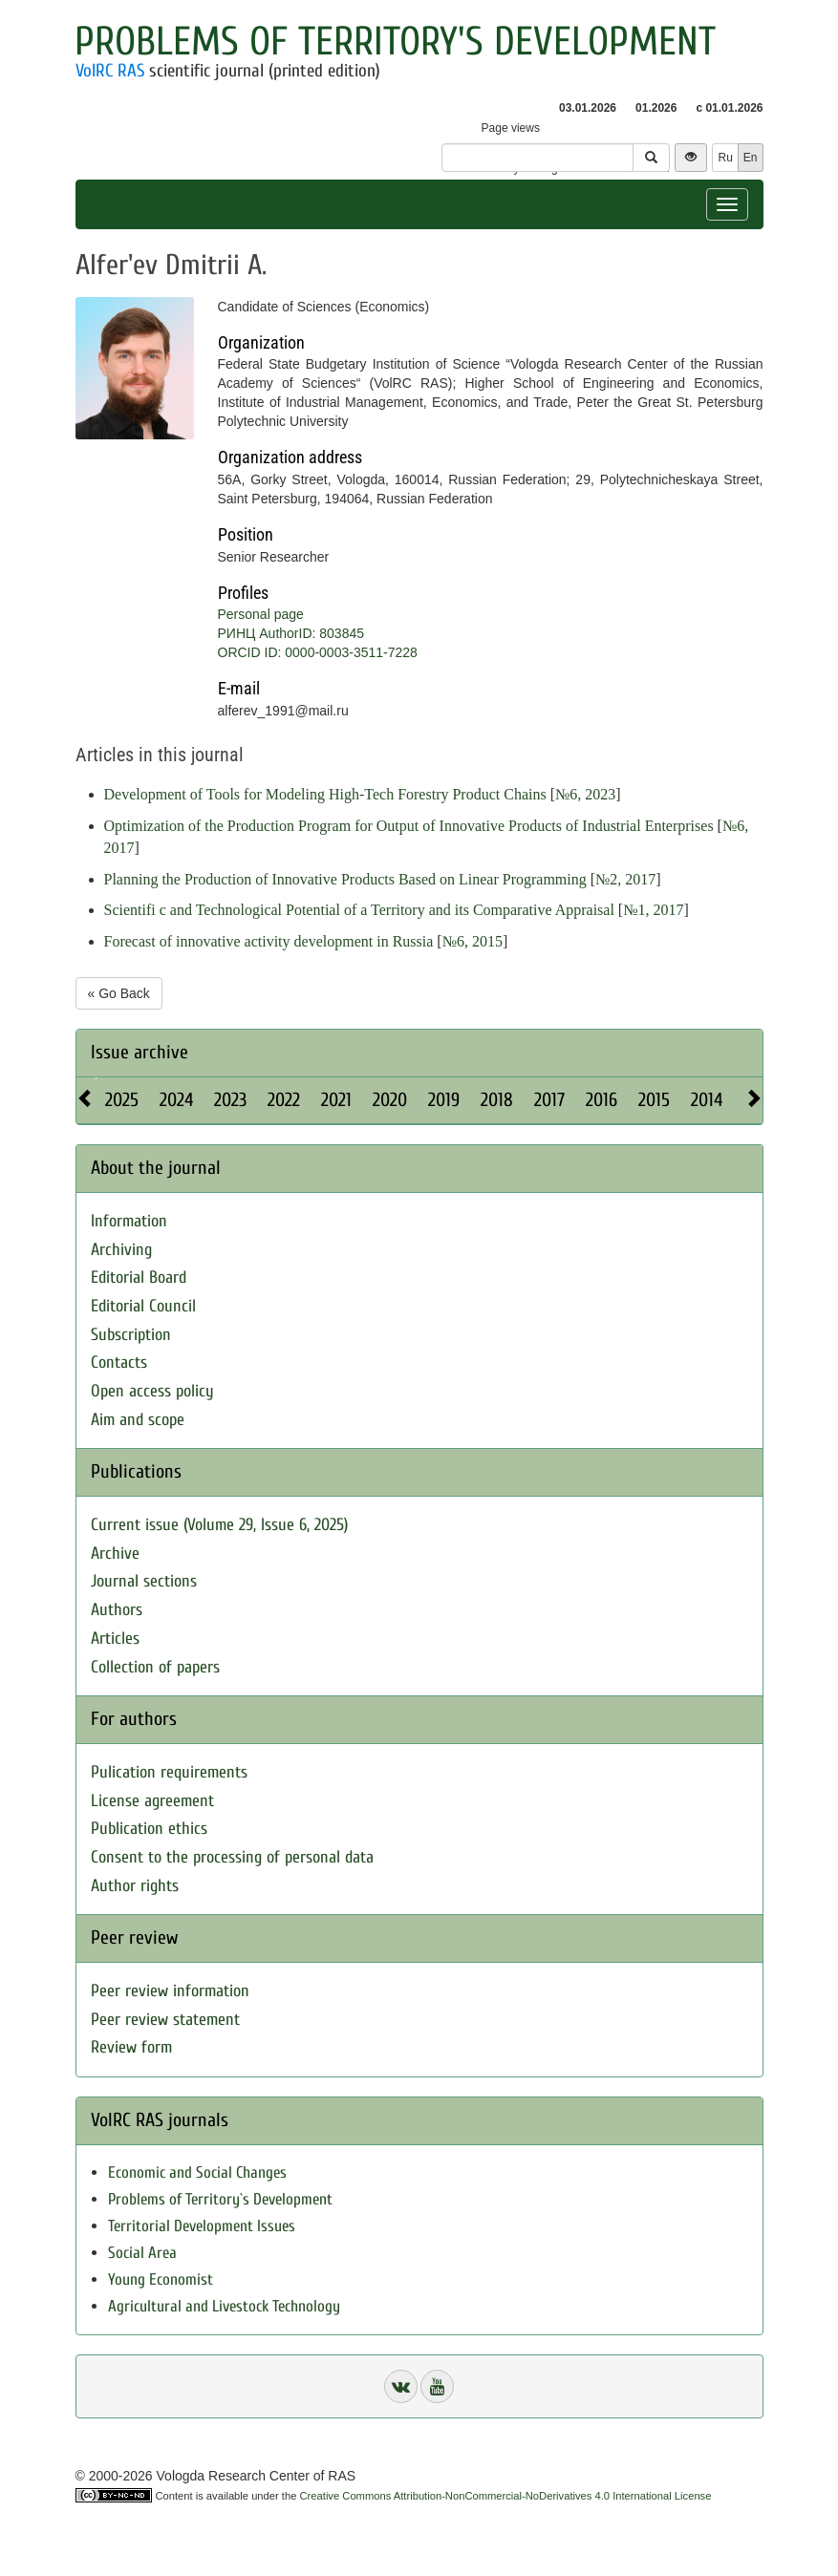 The width and height of the screenshot is (838, 2576). I want to click on Optimization of the Production Program for Output of Innovative Products of Industrial Enterprises, so click(409, 826).